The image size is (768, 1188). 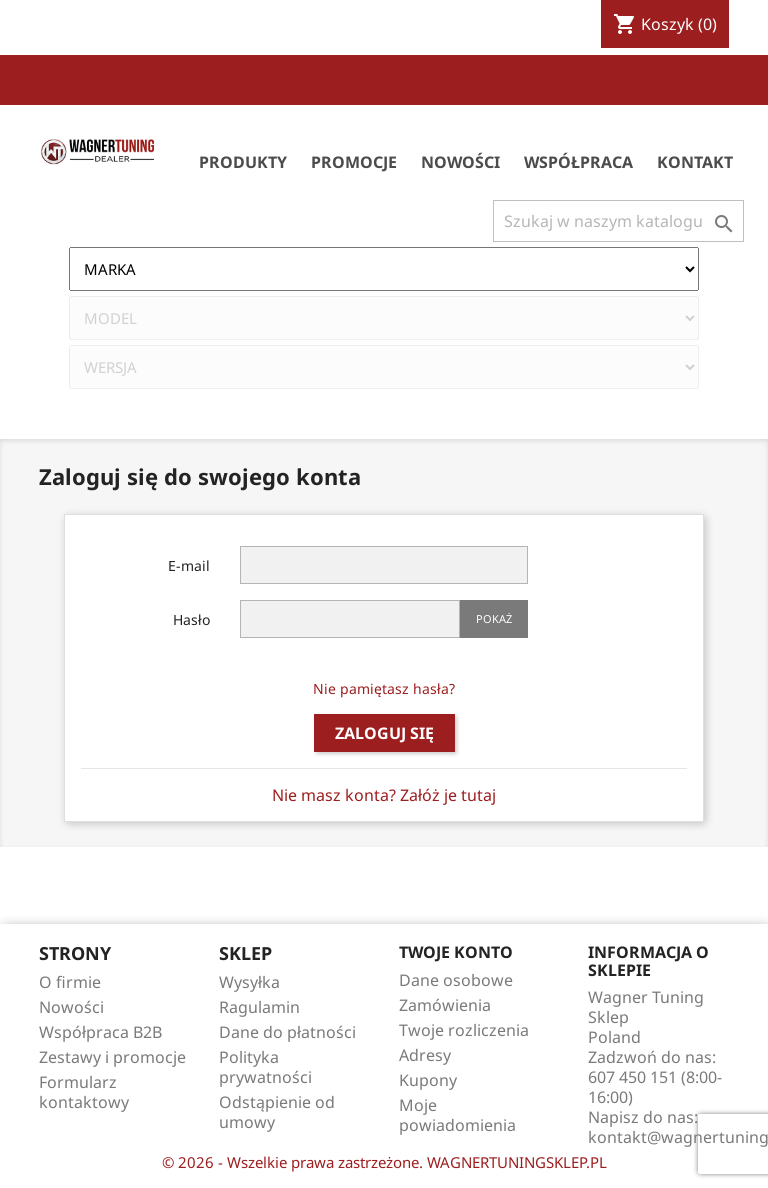 What do you see at coordinates (191, 619) in the screenshot?
I see `Hasło` at bounding box center [191, 619].